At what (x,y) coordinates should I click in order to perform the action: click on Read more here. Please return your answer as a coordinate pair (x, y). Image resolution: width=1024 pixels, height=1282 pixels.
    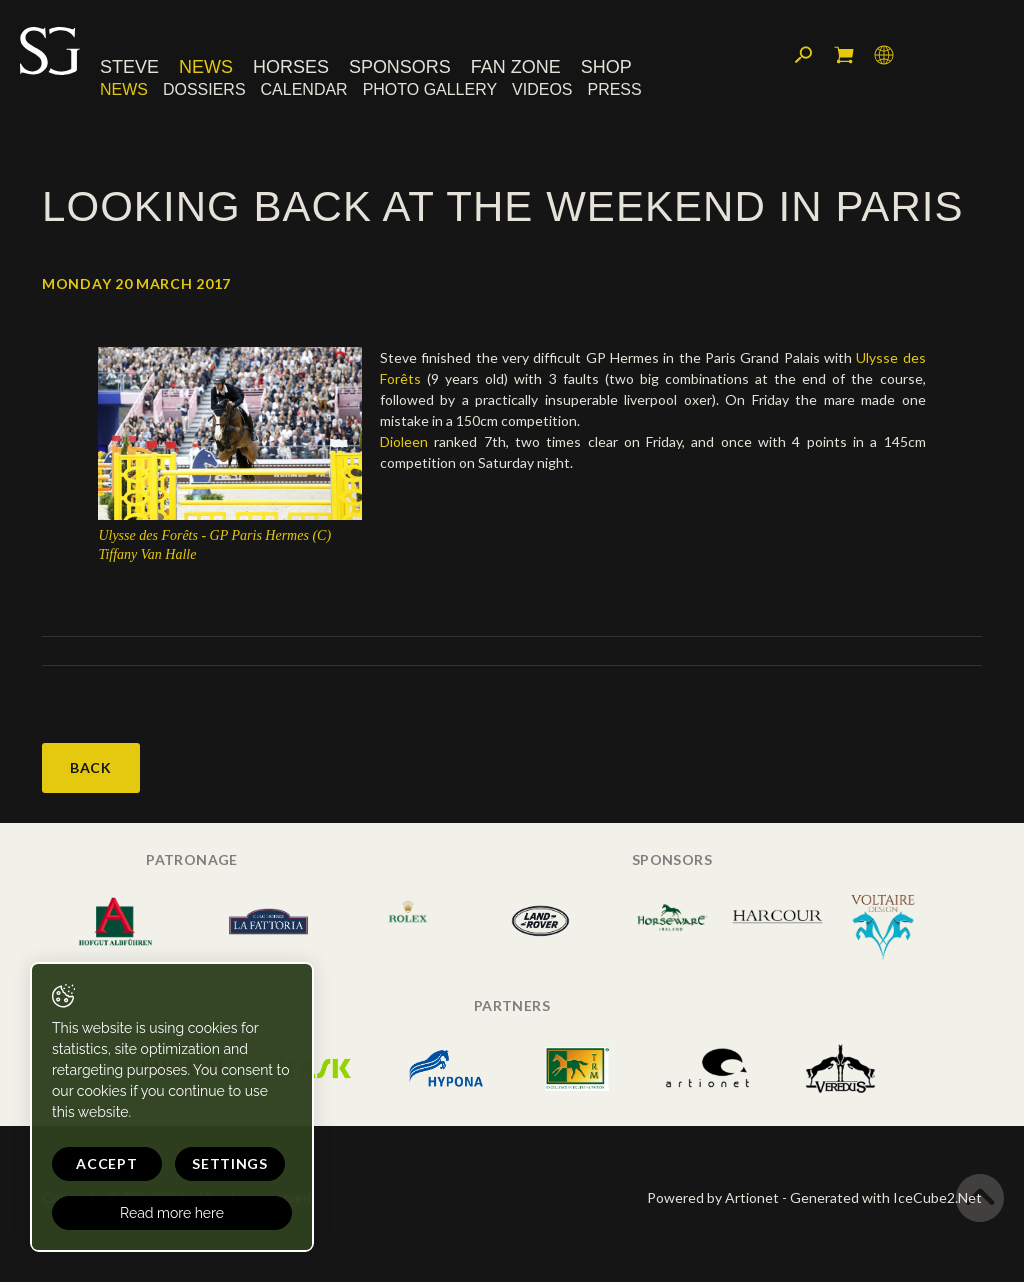
    Looking at the image, I should click on (172, 1213).